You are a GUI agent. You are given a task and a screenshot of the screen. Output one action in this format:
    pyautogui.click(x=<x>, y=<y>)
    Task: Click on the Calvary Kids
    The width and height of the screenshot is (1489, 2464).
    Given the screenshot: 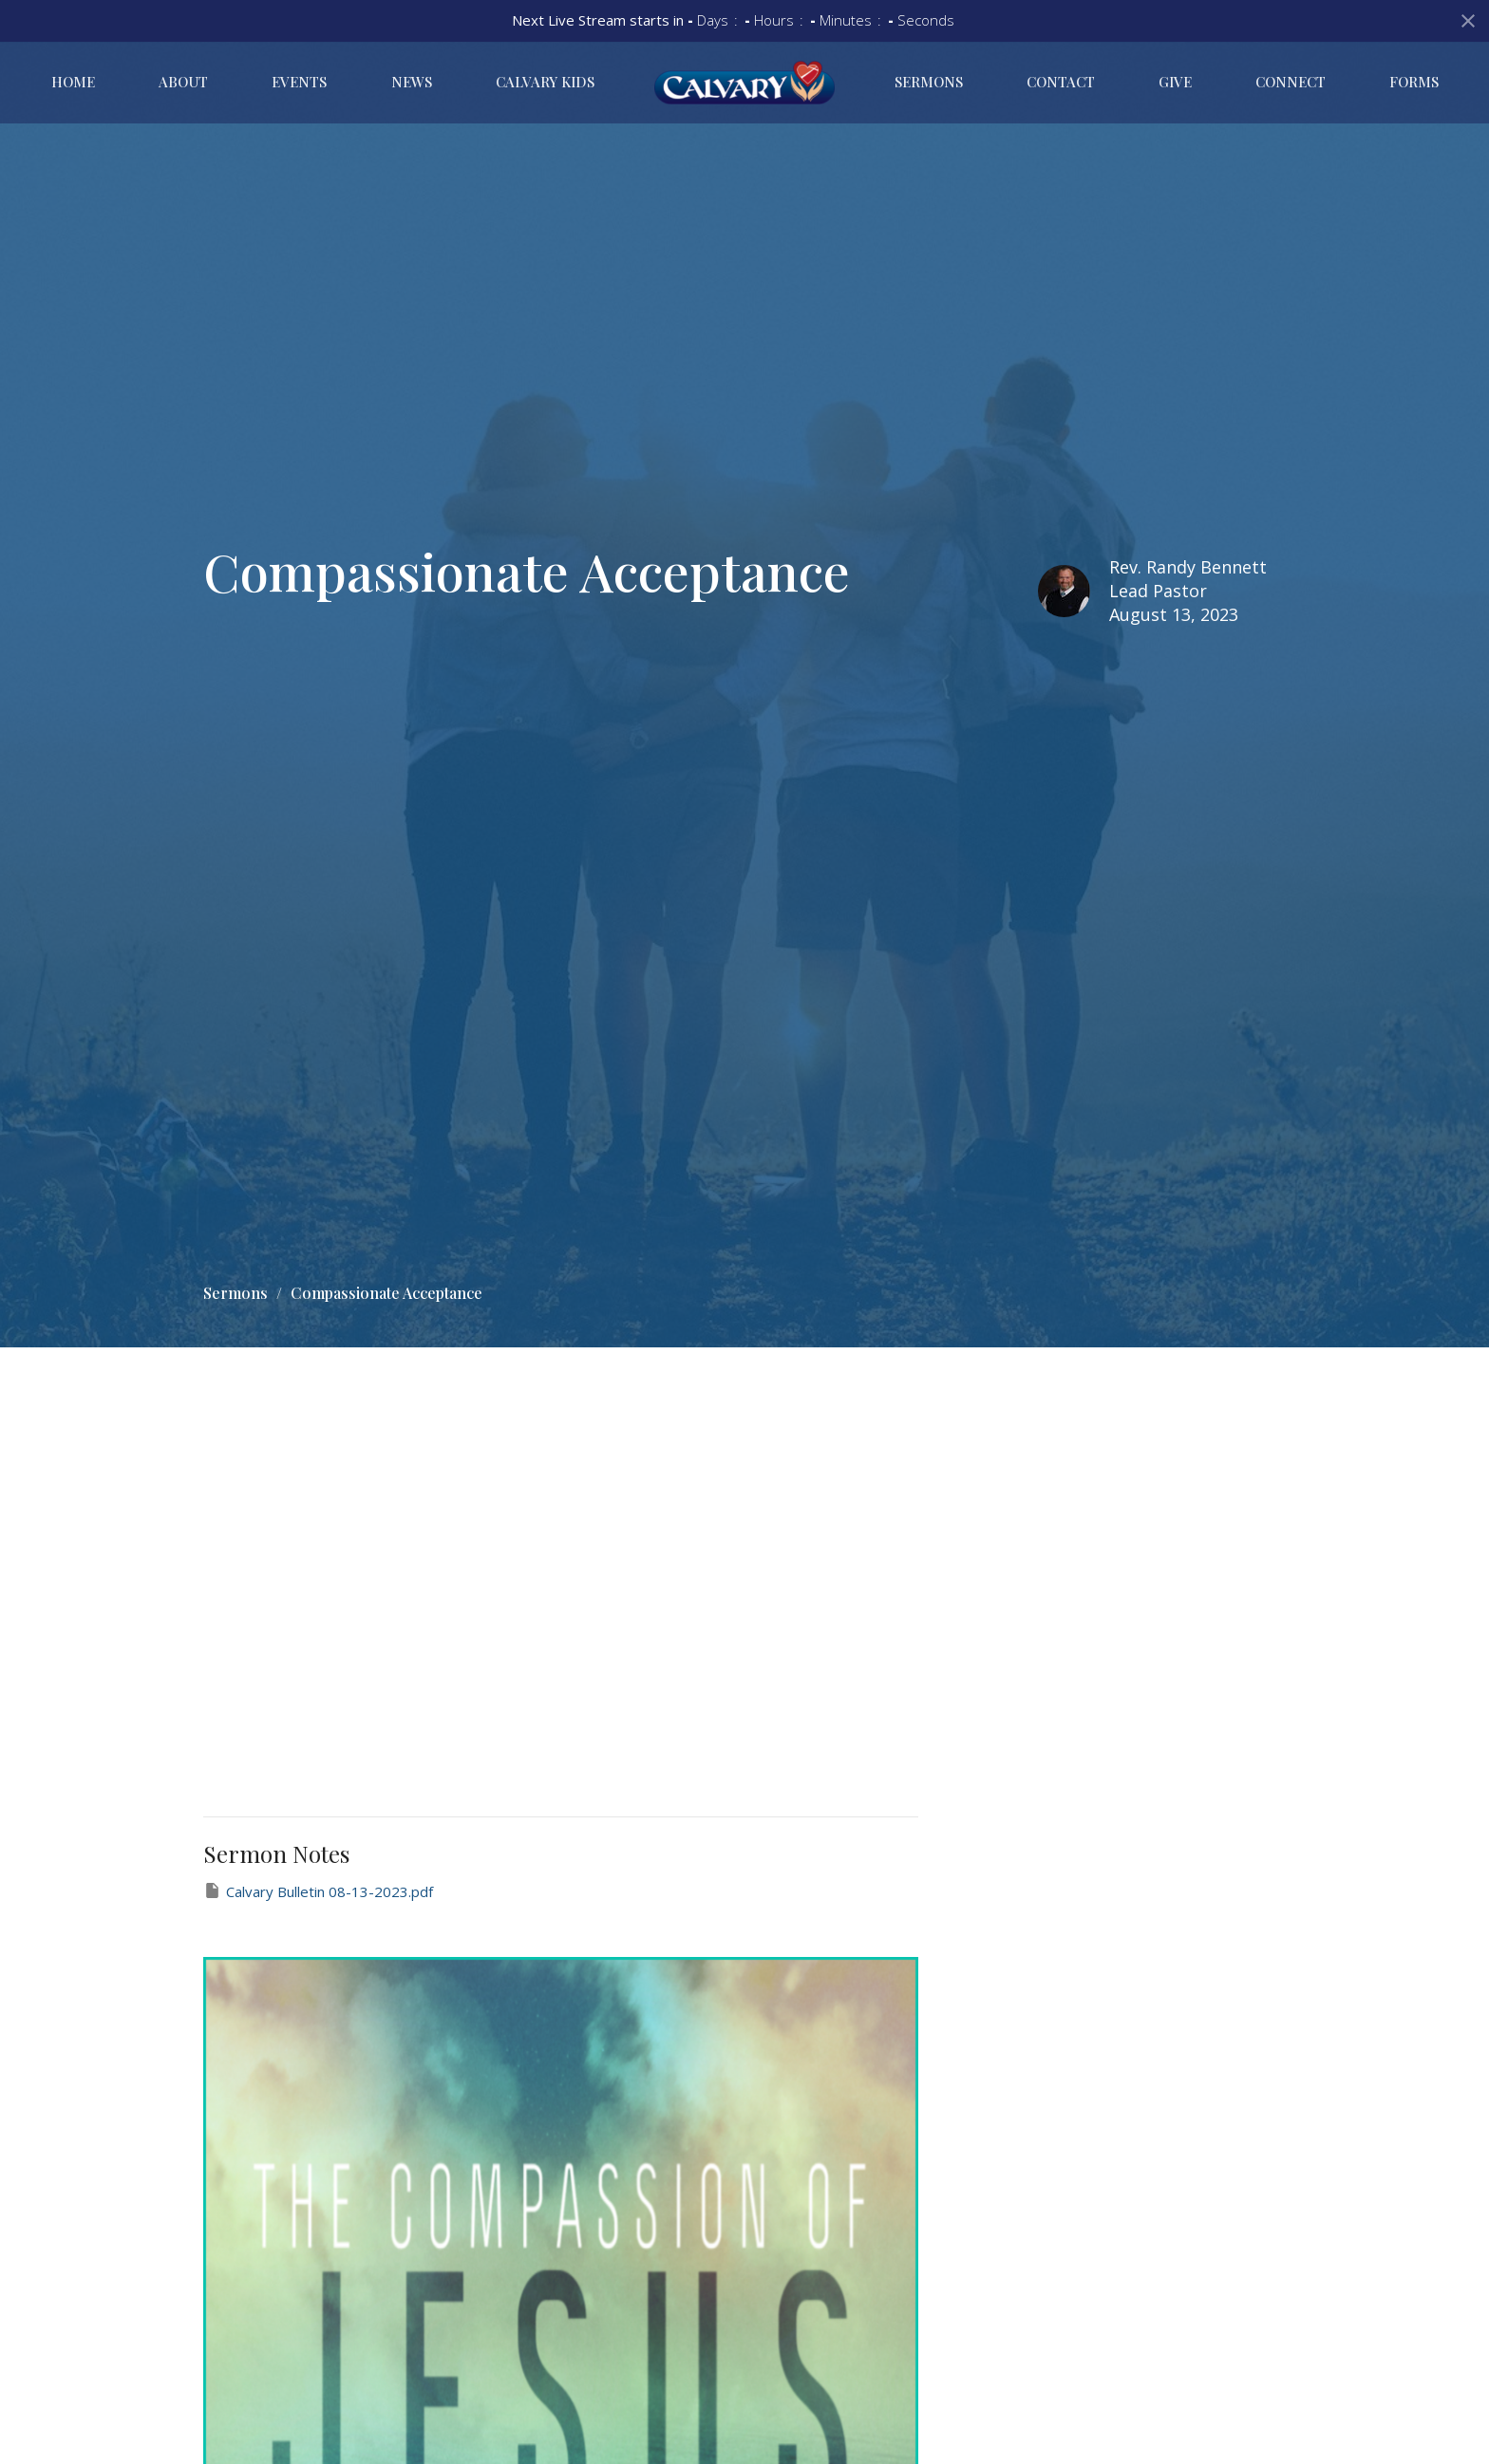 What is the action you would take?
    pyautogui.click(x=545, y=81)
    